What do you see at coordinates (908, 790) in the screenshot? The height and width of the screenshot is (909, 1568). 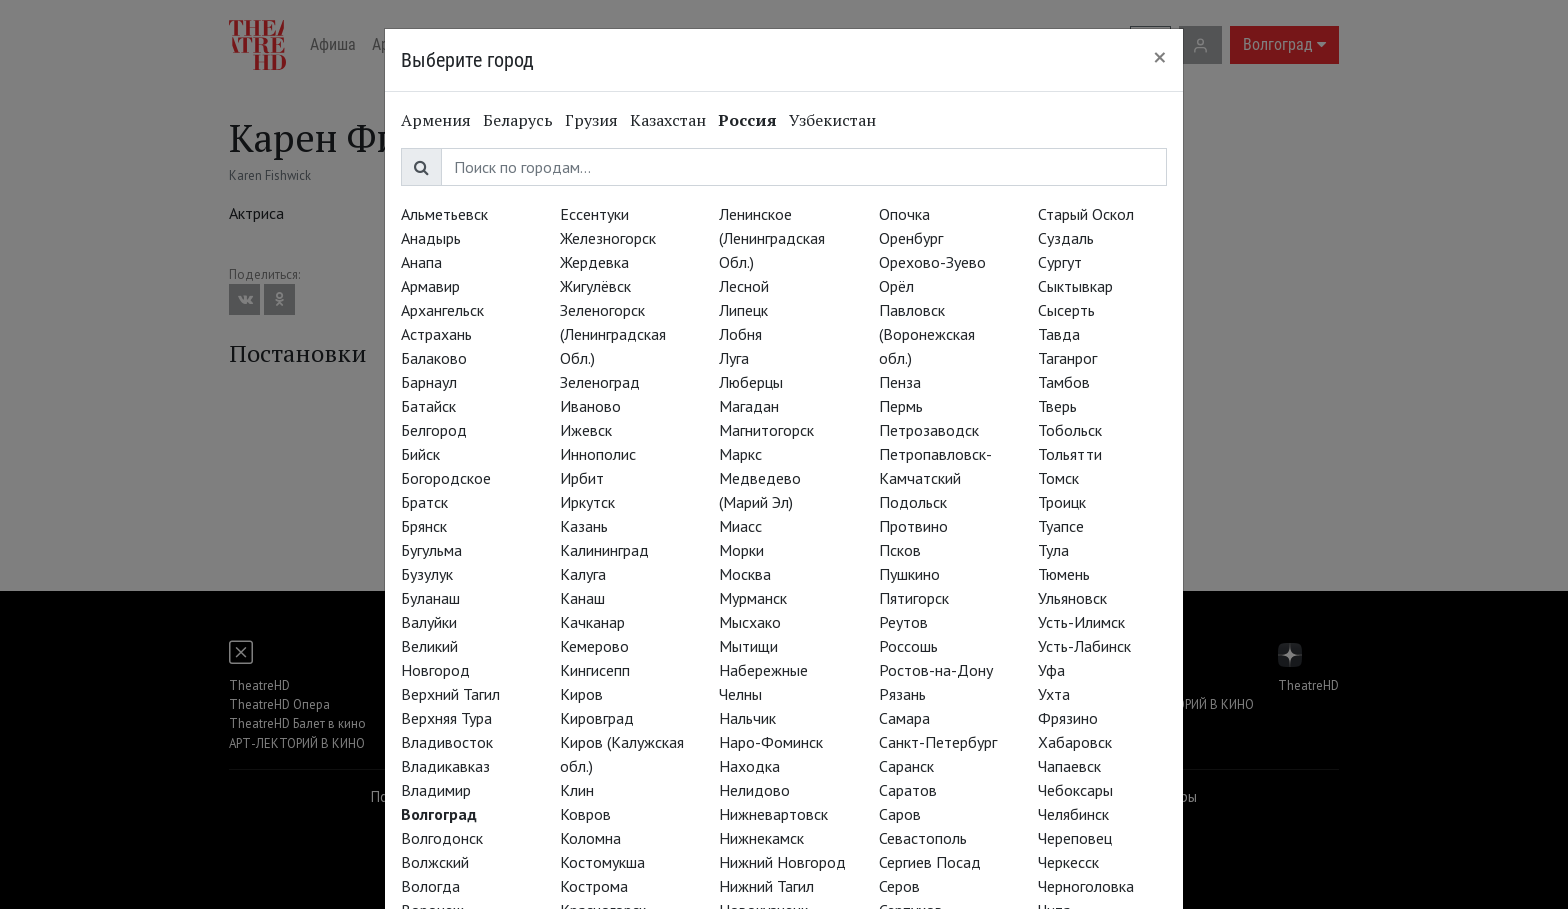 I see `Саратов` at bounding box center [908, 790].